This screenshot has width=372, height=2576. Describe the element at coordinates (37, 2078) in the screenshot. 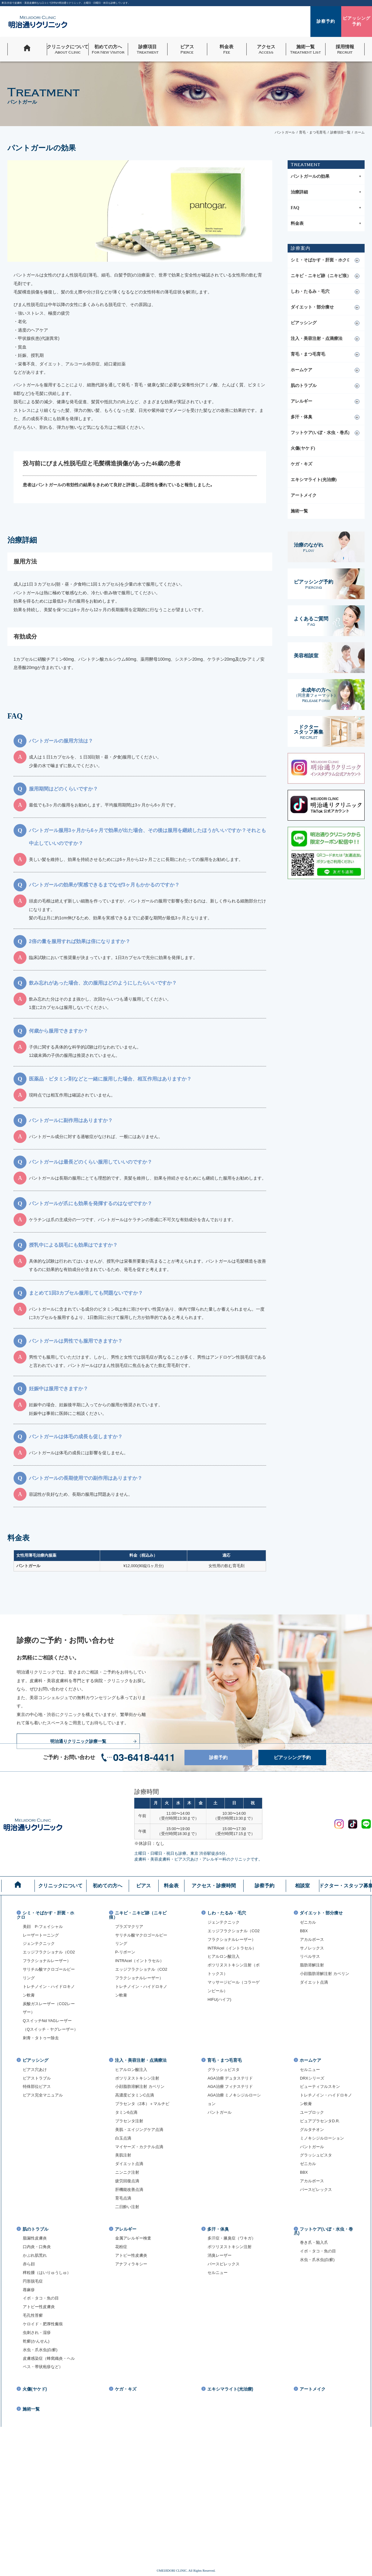

I see `ピアストラブル` at that location.